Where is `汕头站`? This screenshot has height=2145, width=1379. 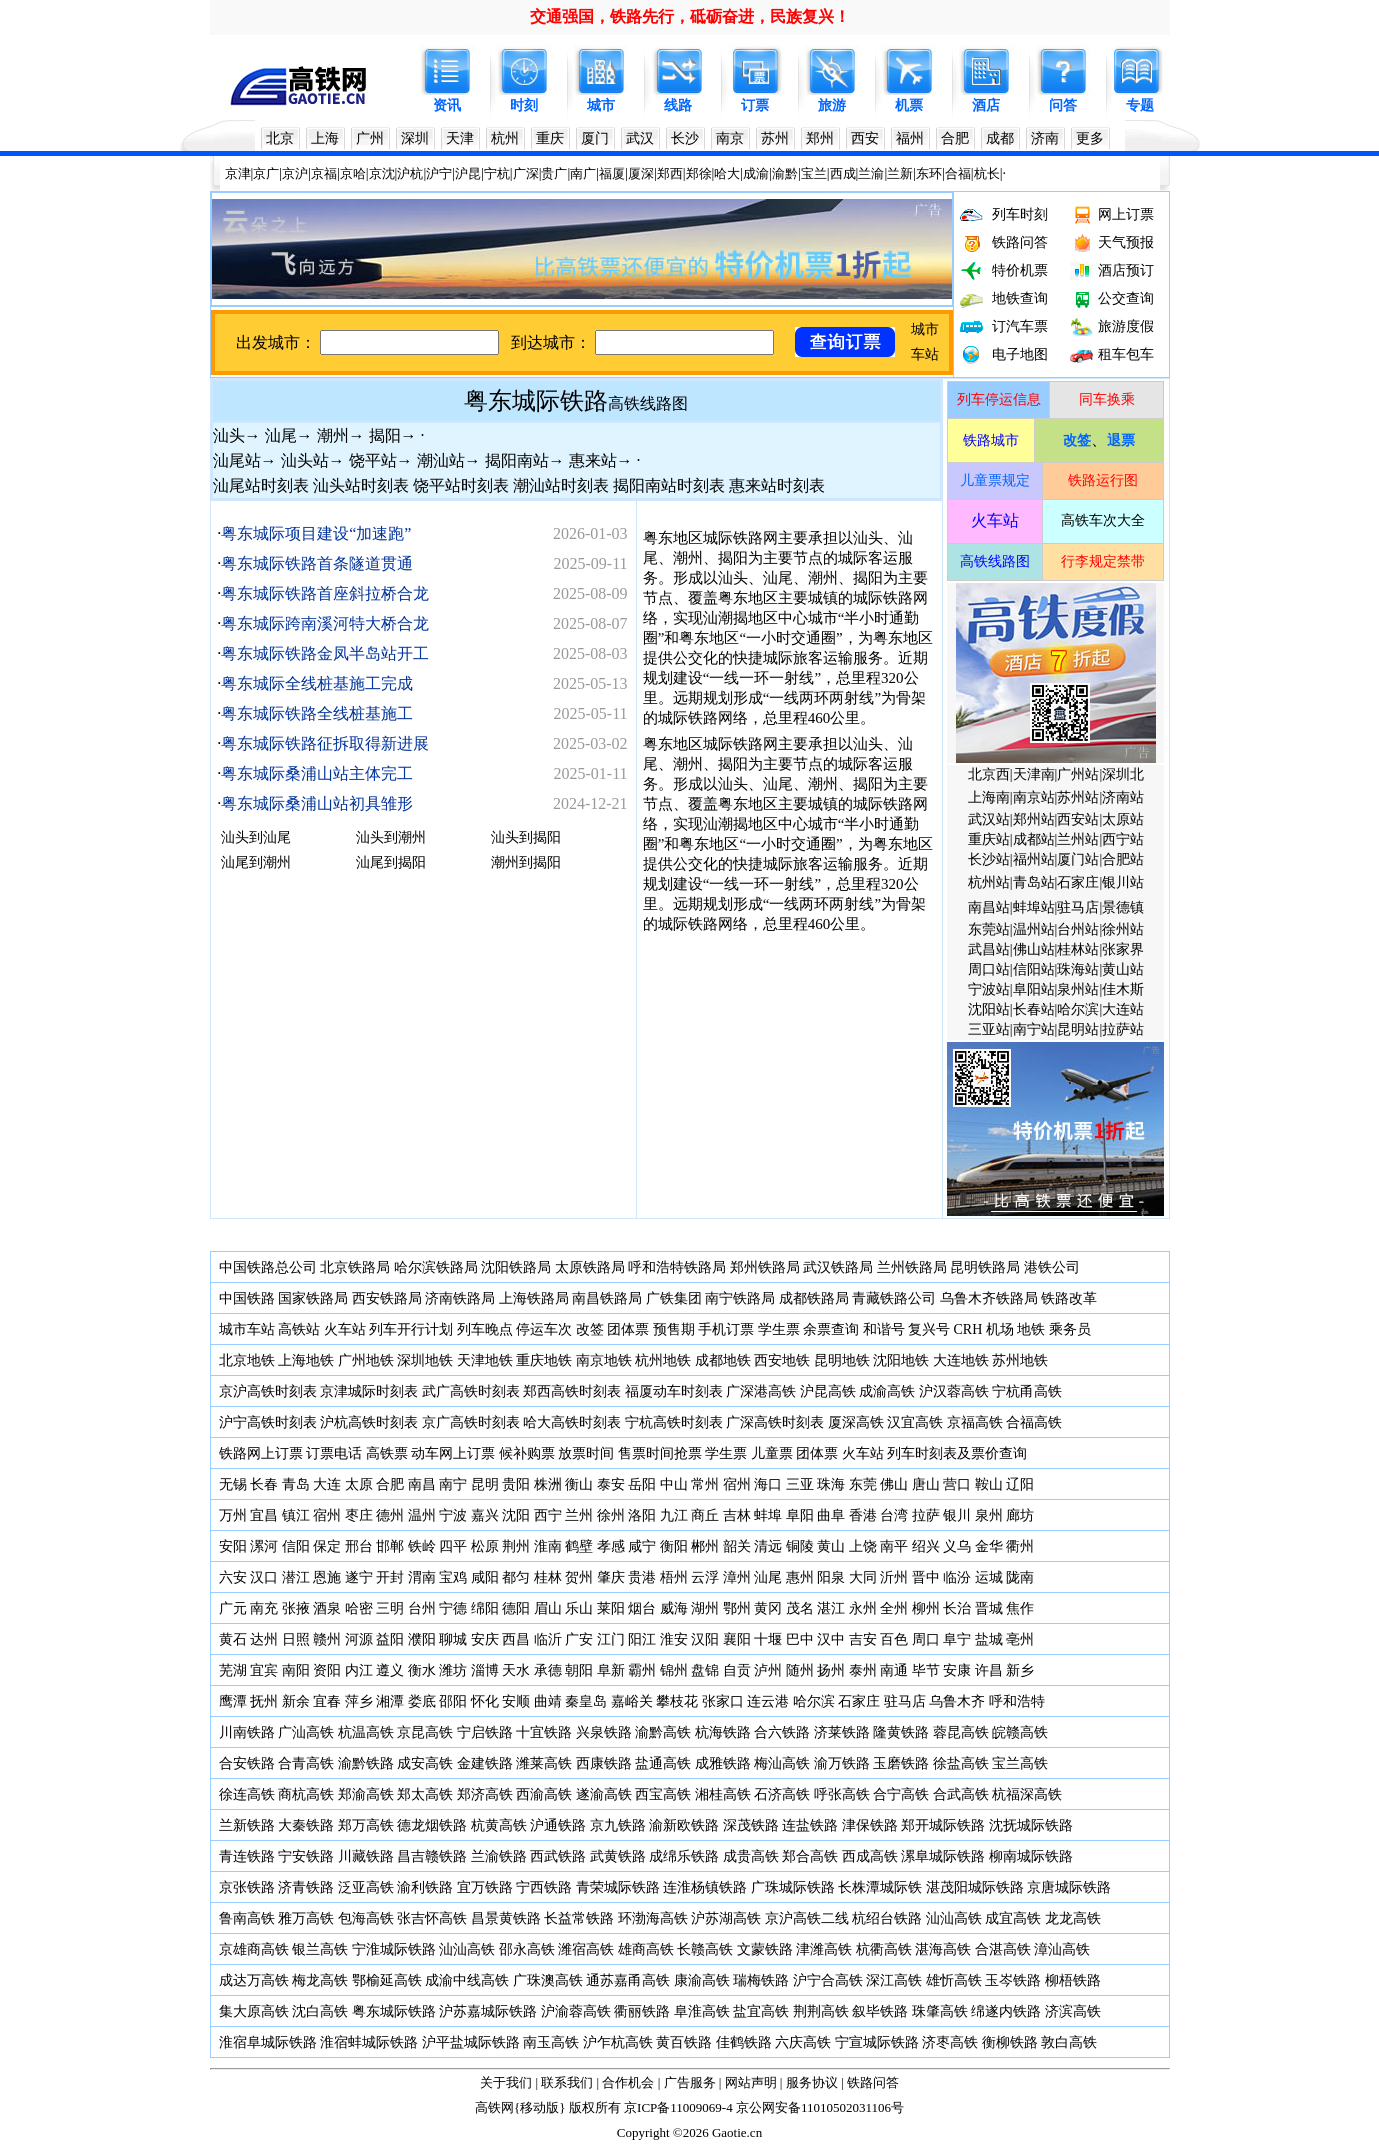
汕头站 is located at coordinates (305, 460).